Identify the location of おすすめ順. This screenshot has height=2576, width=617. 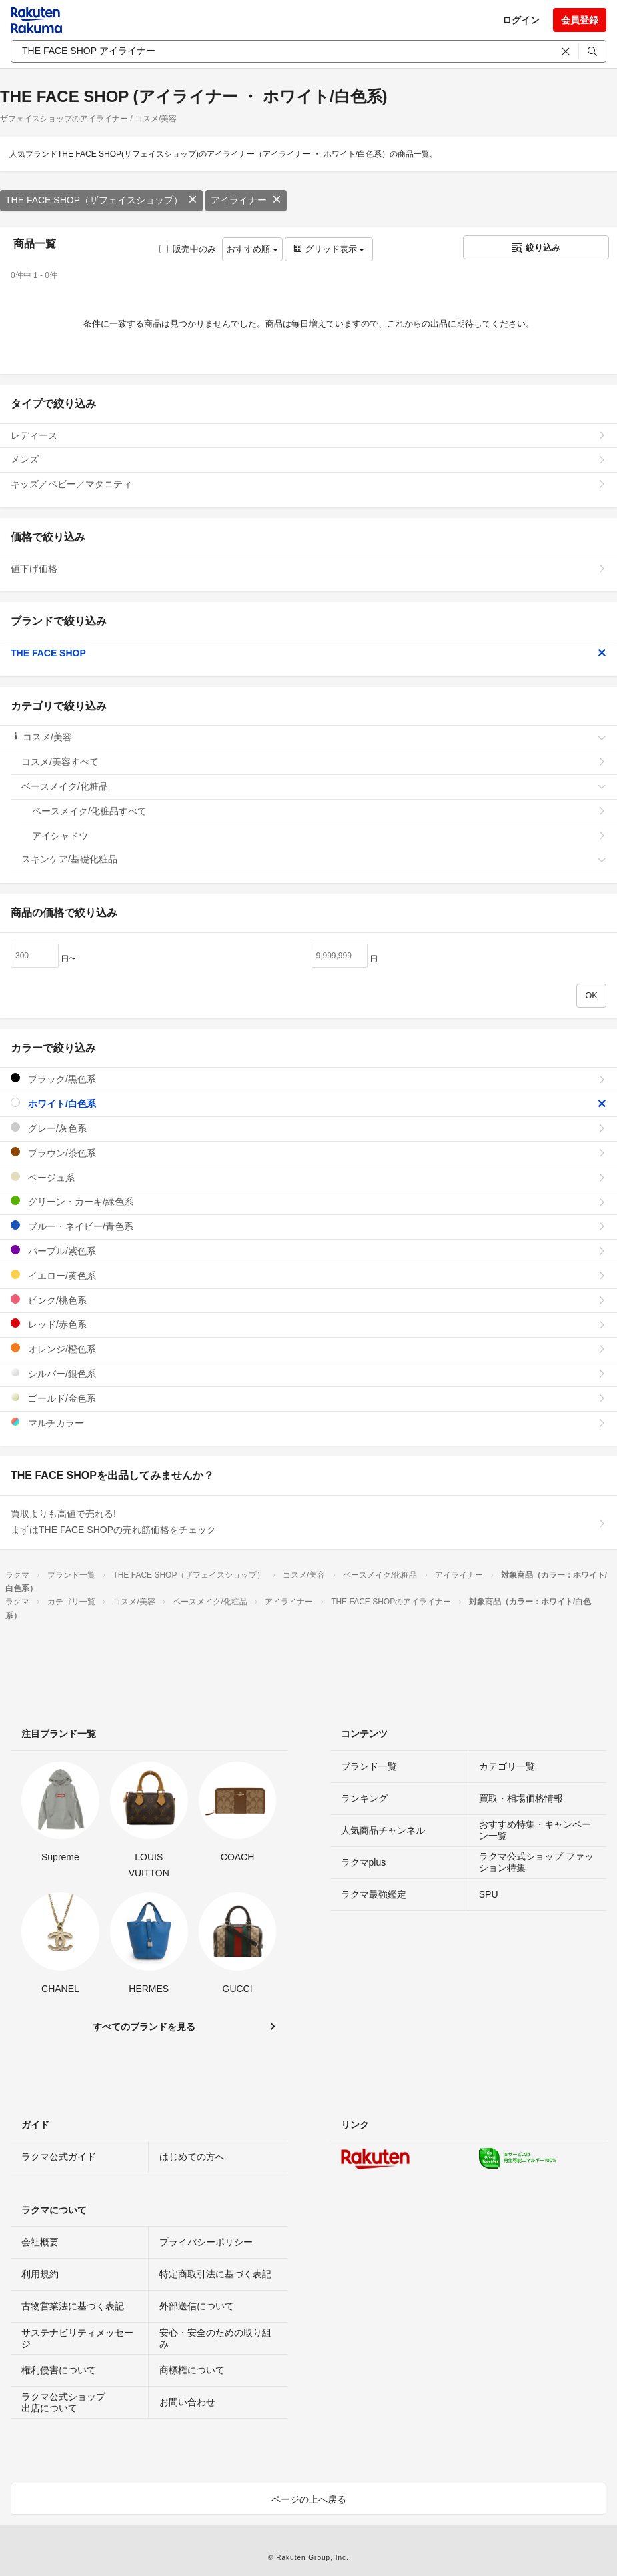
(252, 249).